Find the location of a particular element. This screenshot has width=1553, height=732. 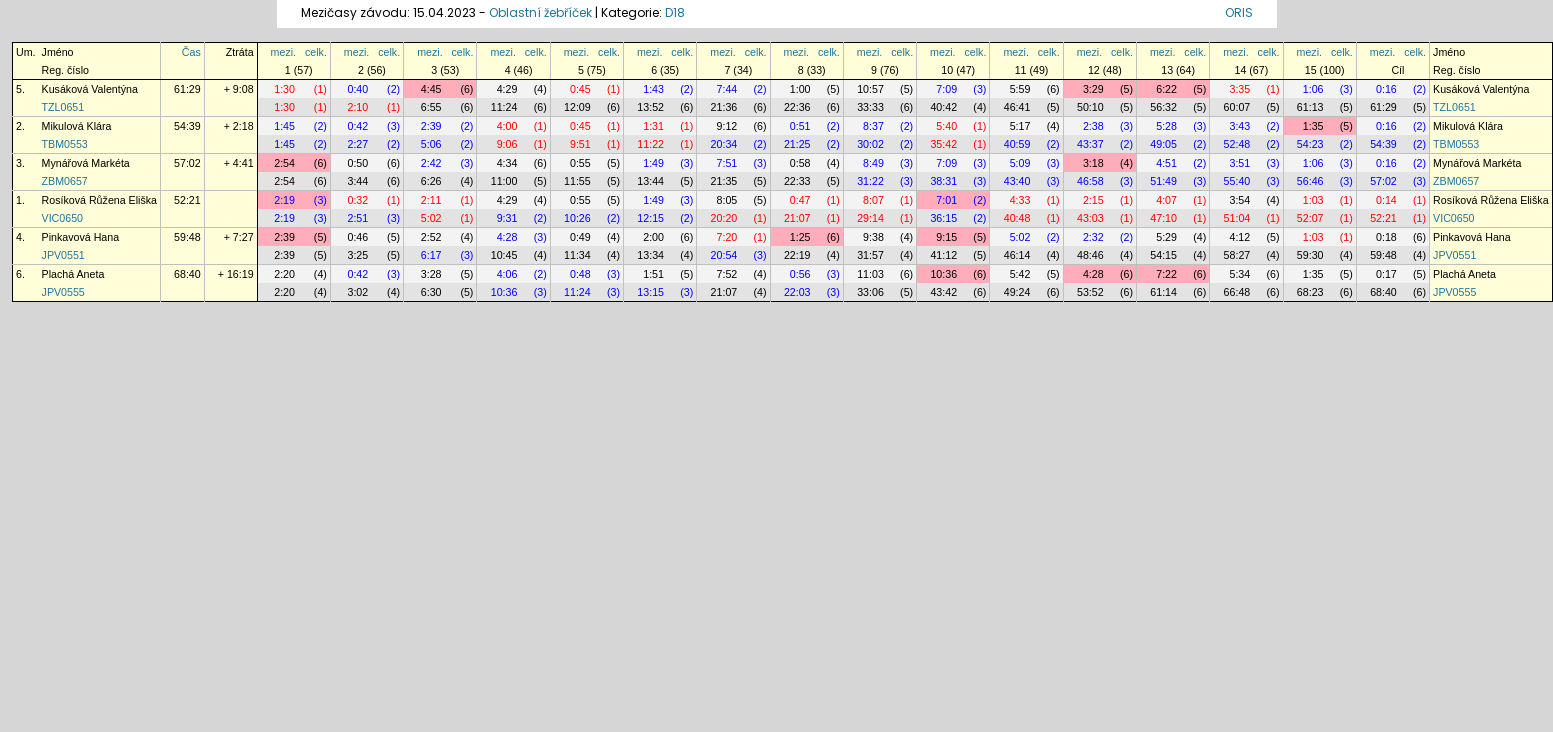

43:42 is located at coordinates (943, 292).